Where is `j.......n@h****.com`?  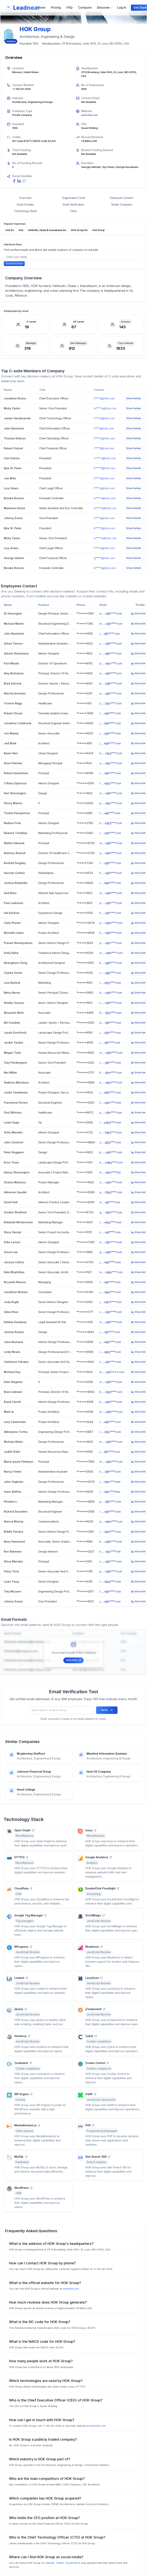 j.......n@h****.com is located at coordinates (110, 1262).